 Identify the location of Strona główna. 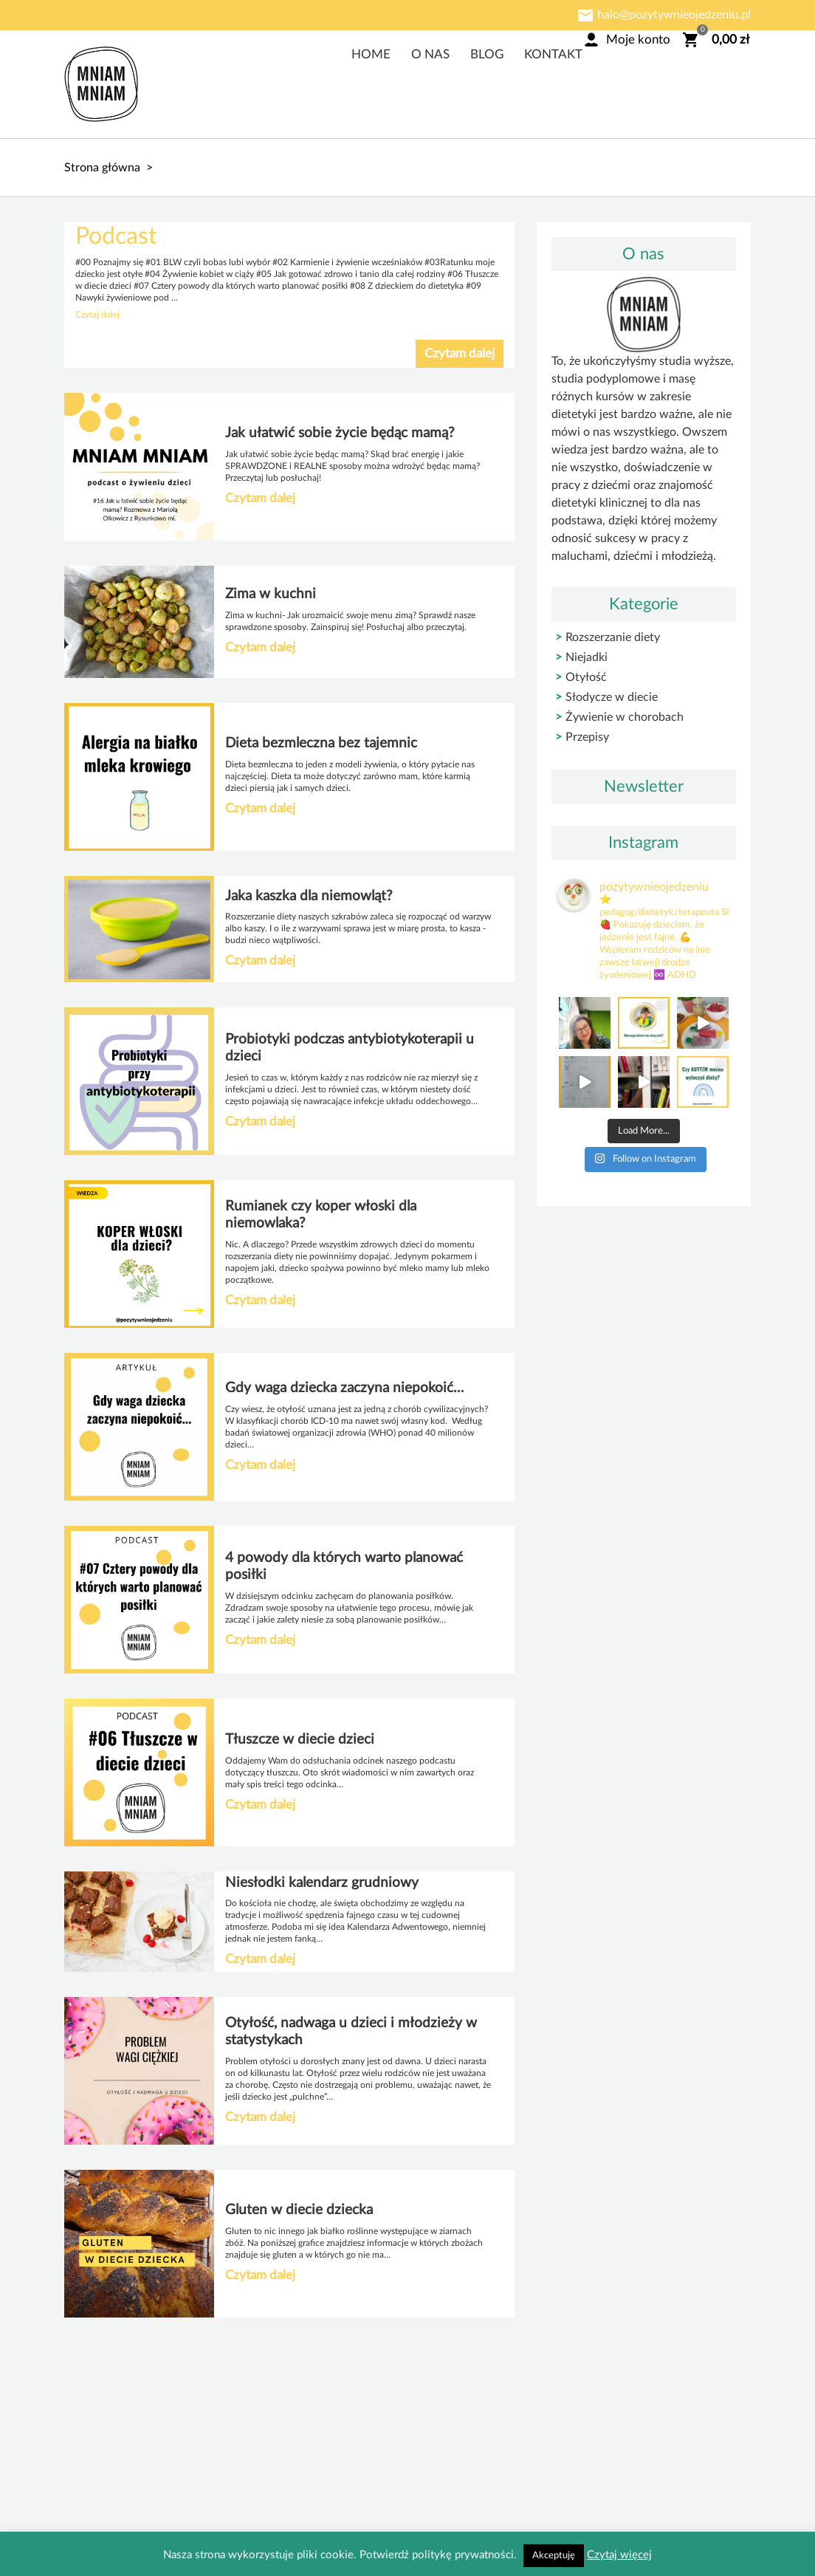
(102, 168).